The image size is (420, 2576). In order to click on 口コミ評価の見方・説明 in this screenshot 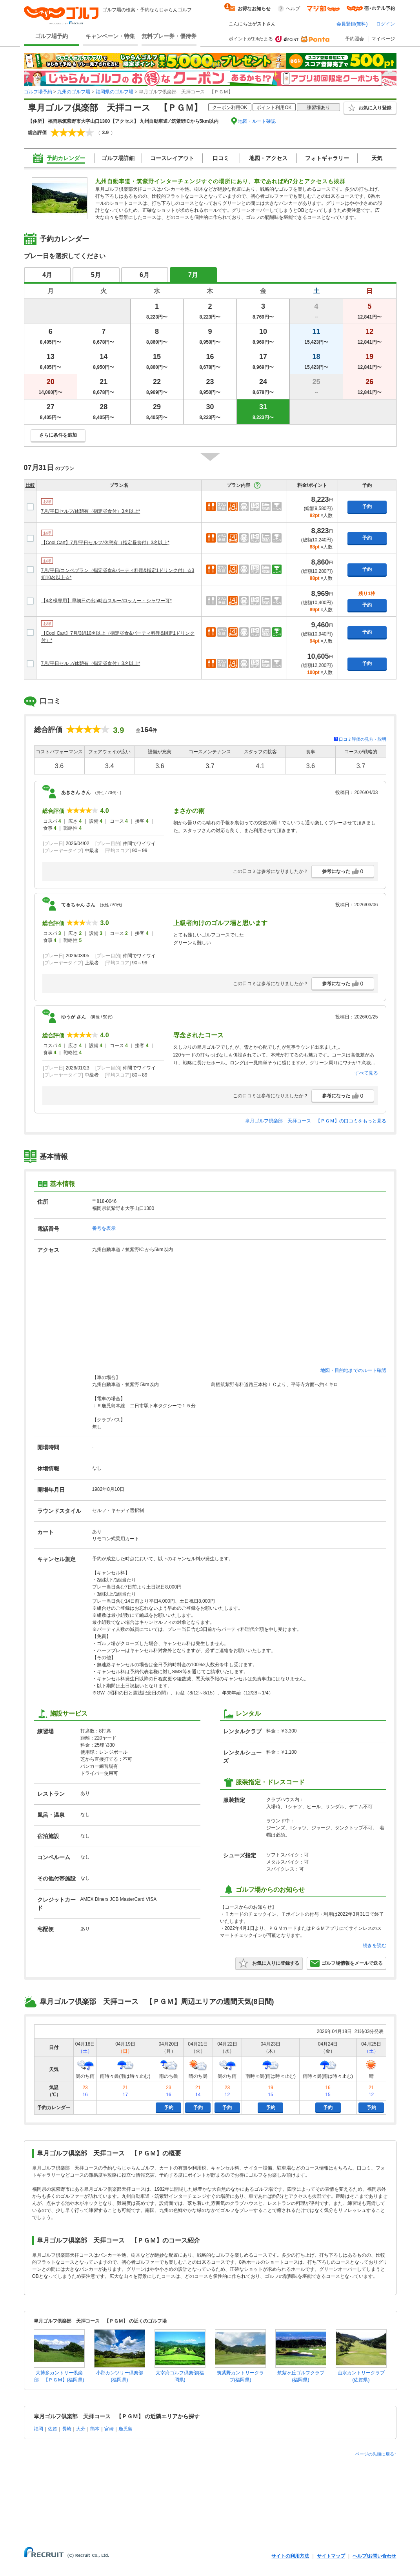, I will do `click(362, 739)`.